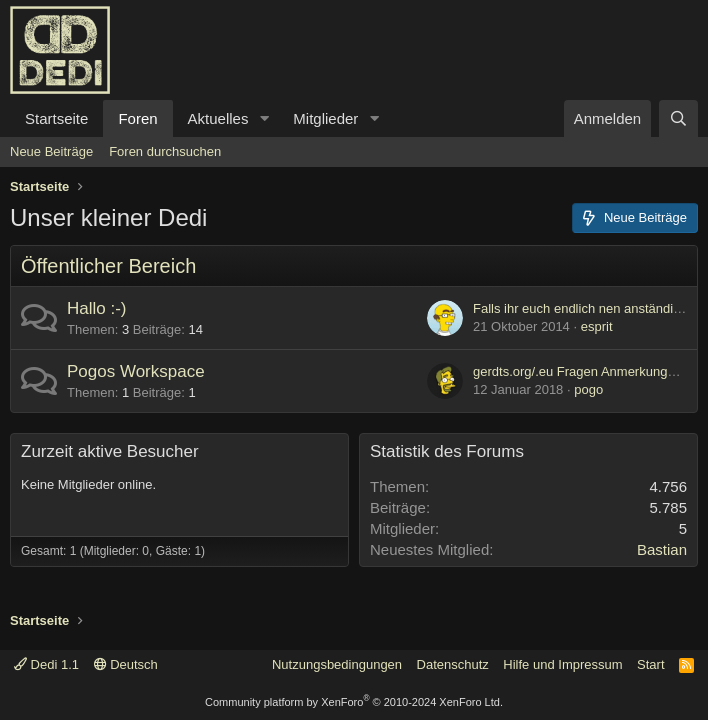 The width and height of the screenshot is (708, 720). I want to click on Hallo :-), so click(97, 308).